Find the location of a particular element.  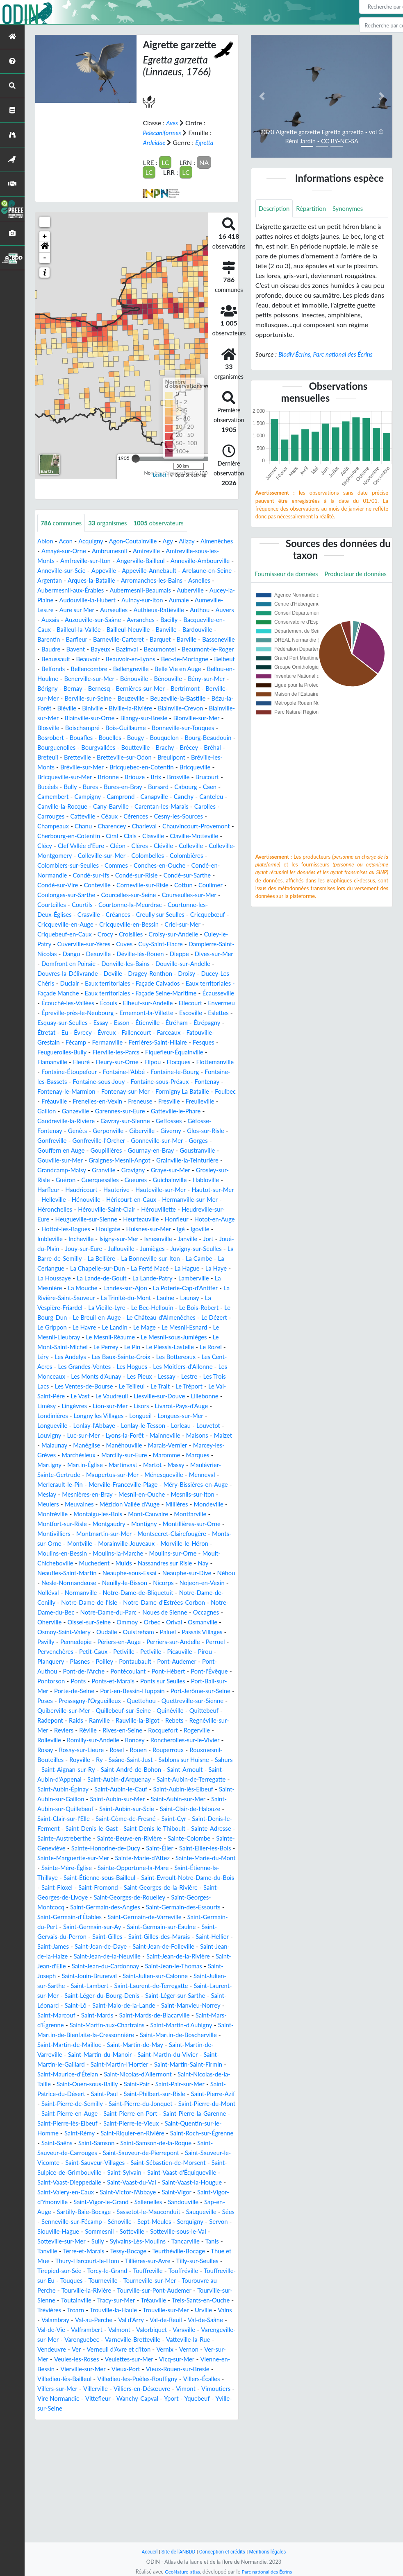

Pontorson is located at coordinates (52, 1750).